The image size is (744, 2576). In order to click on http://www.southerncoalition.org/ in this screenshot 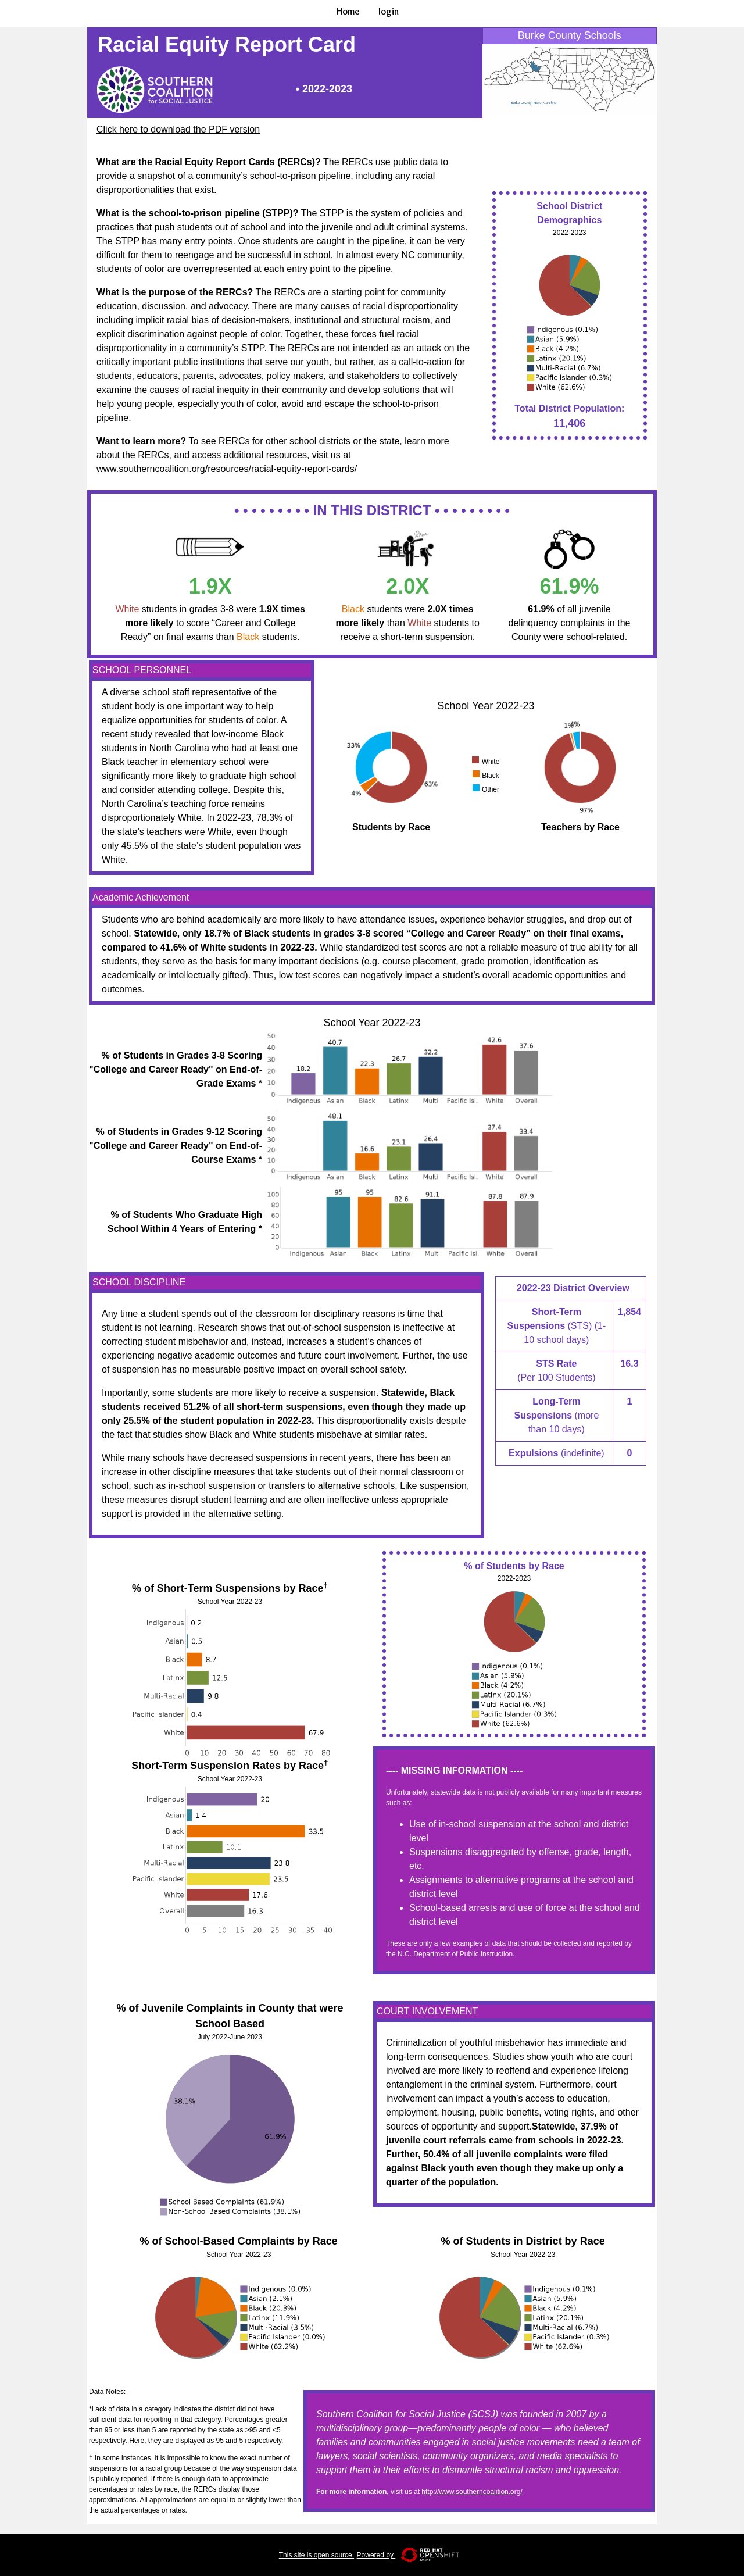, I will do `click(471, 2492)`.